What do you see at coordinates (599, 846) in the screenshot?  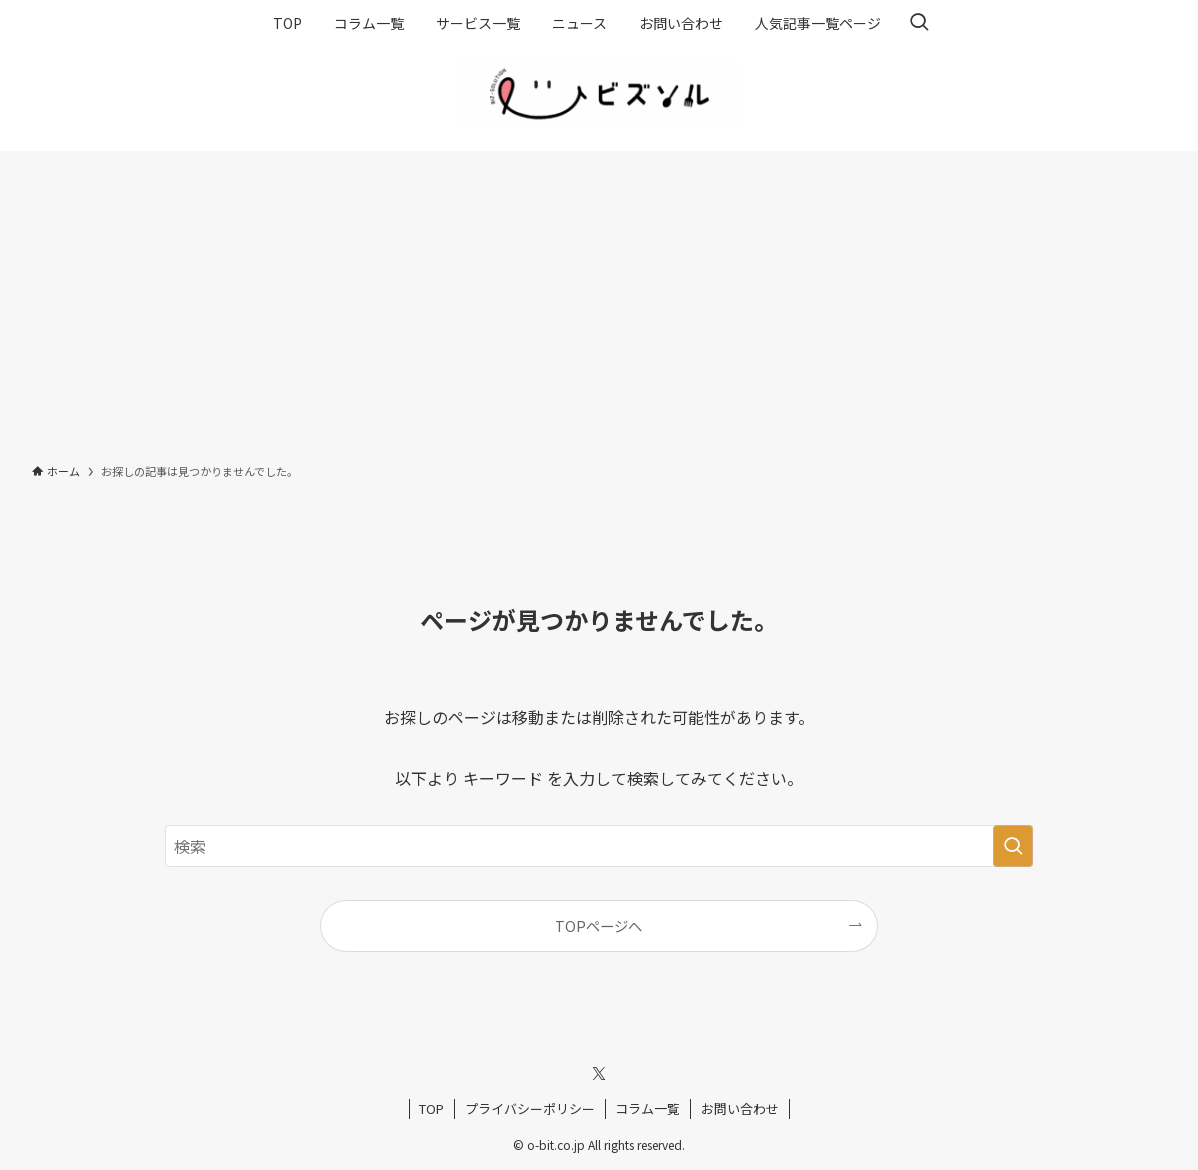 I see `[検索ワード]` at bounding box center [599, 846].